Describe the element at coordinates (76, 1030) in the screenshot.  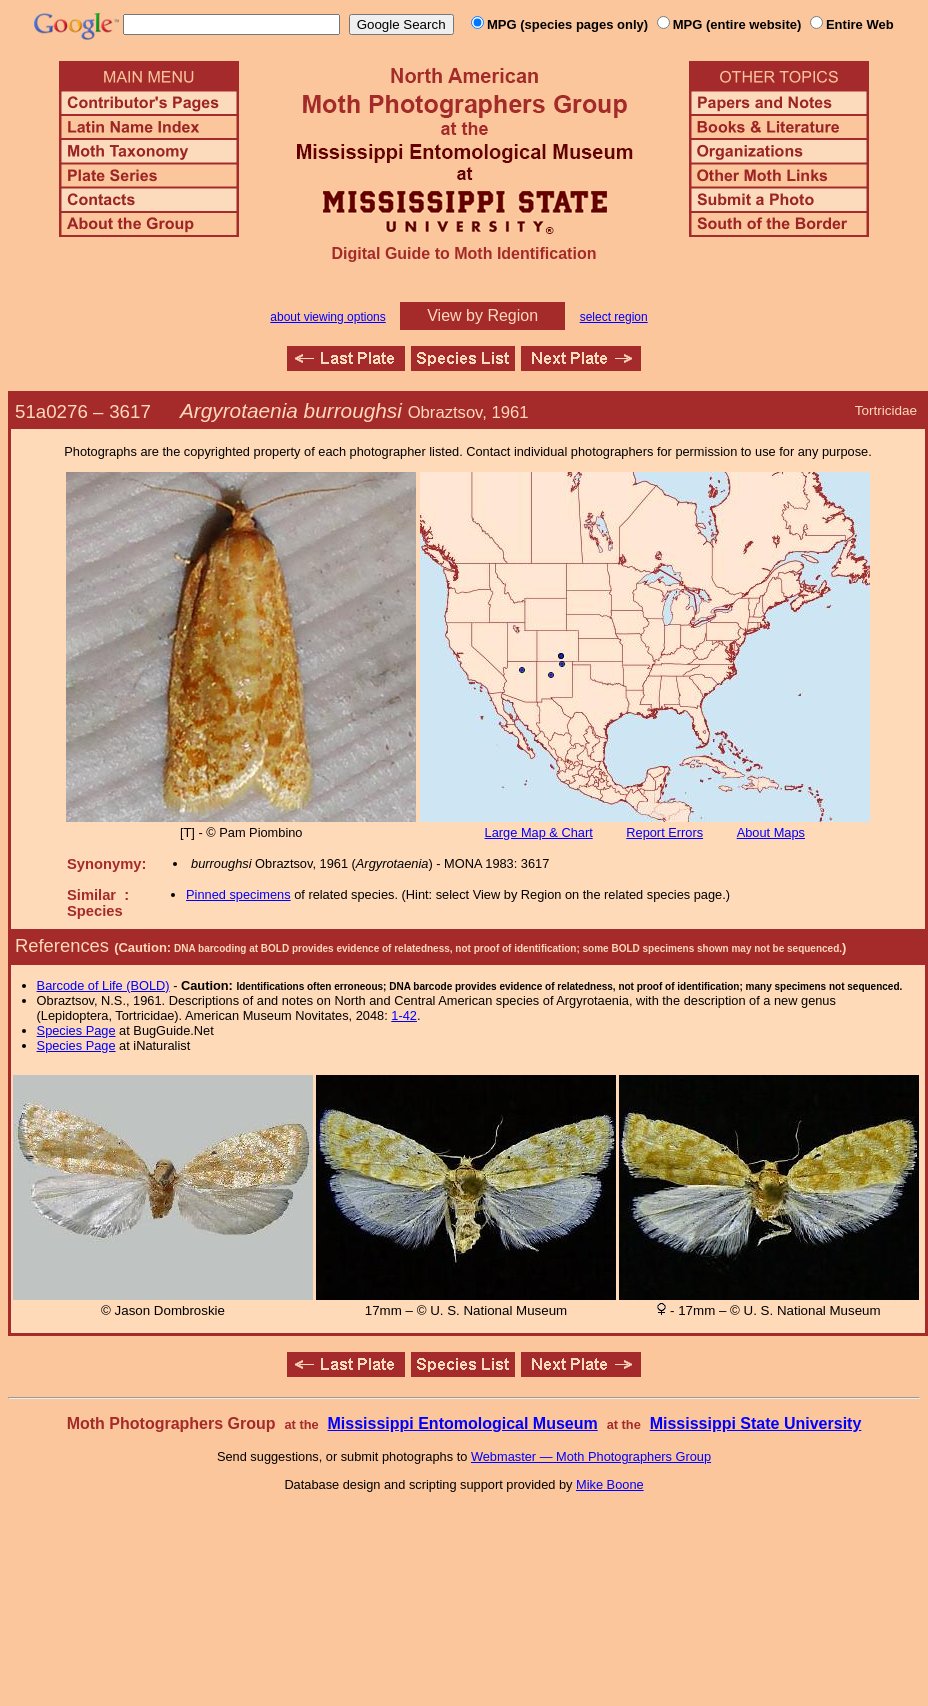
I see `Species Page` at that location.